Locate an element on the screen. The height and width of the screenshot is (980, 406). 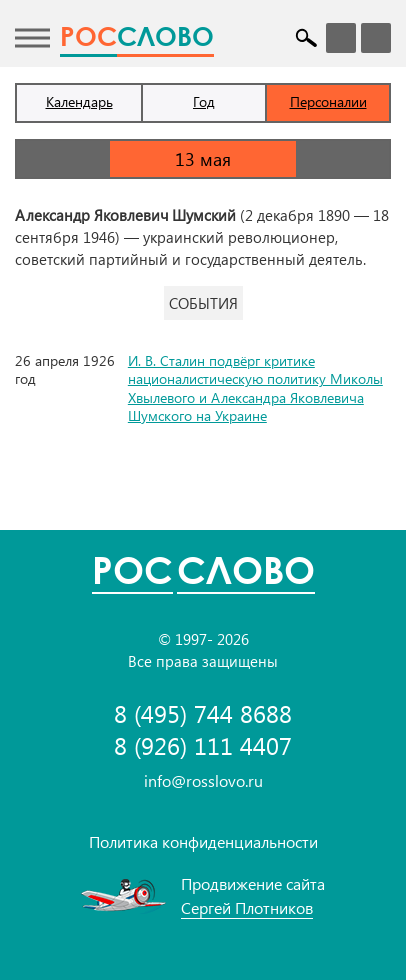
info@rosslovo.ru is located at coordinates (203, 780).